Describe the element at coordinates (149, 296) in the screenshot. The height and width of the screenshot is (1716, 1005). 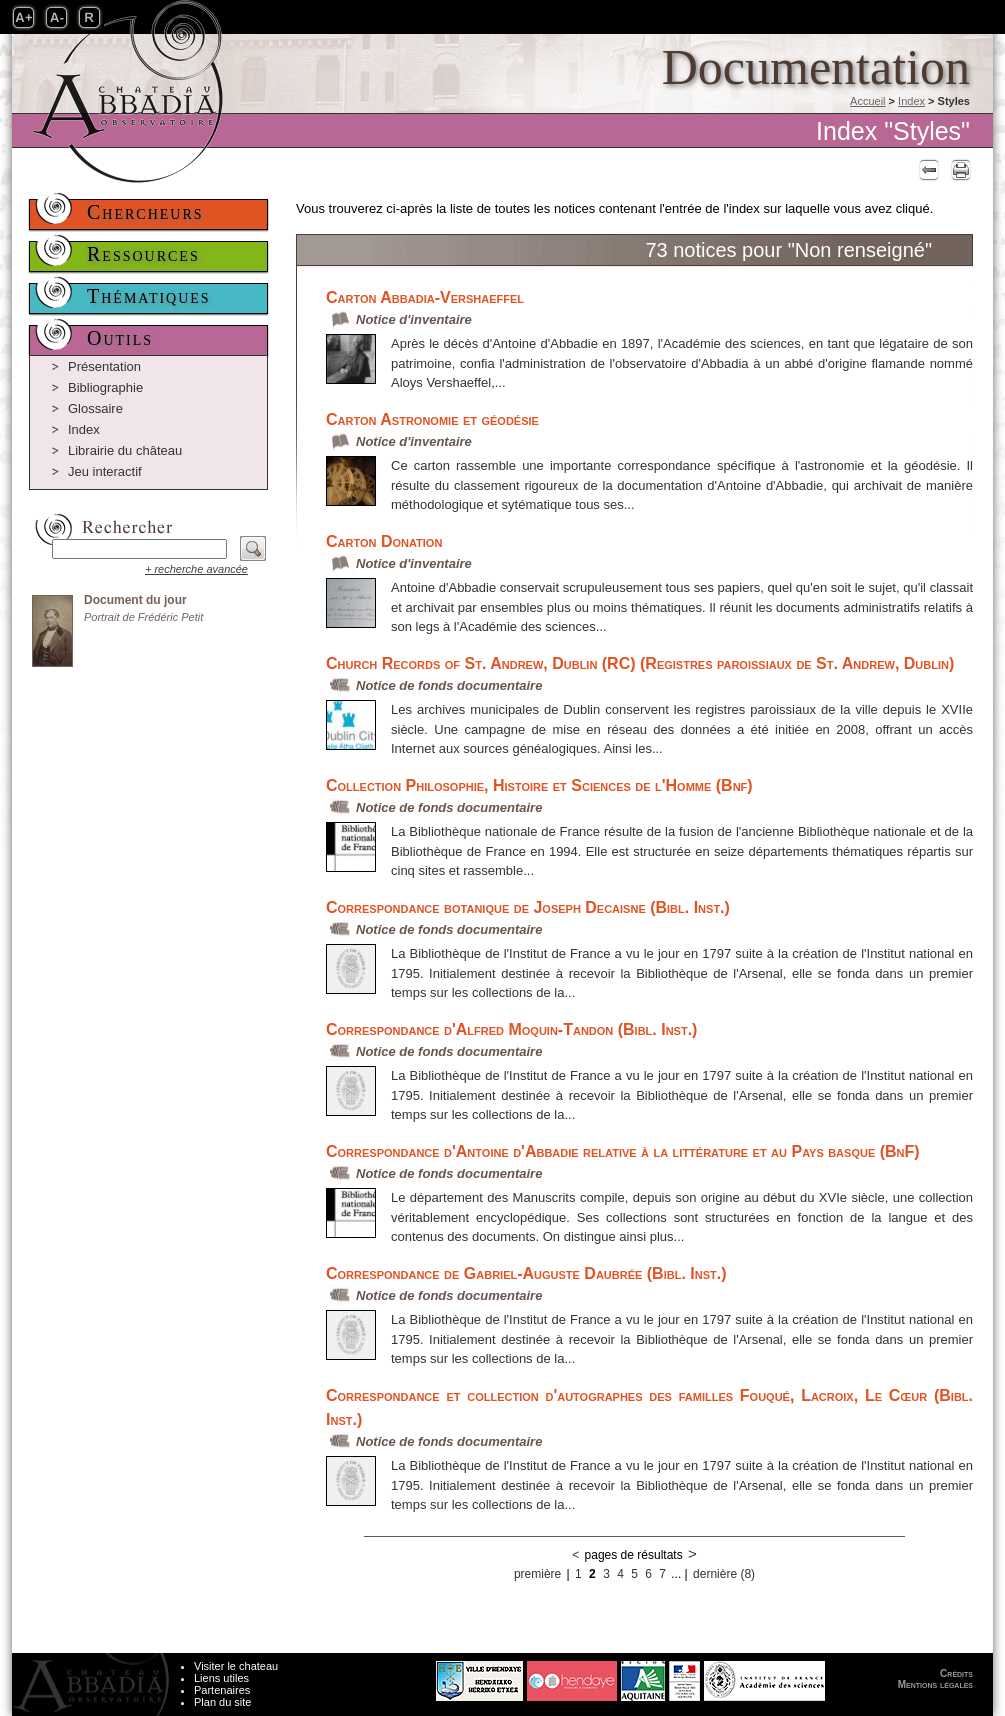
I see `Thématiques` at that location.